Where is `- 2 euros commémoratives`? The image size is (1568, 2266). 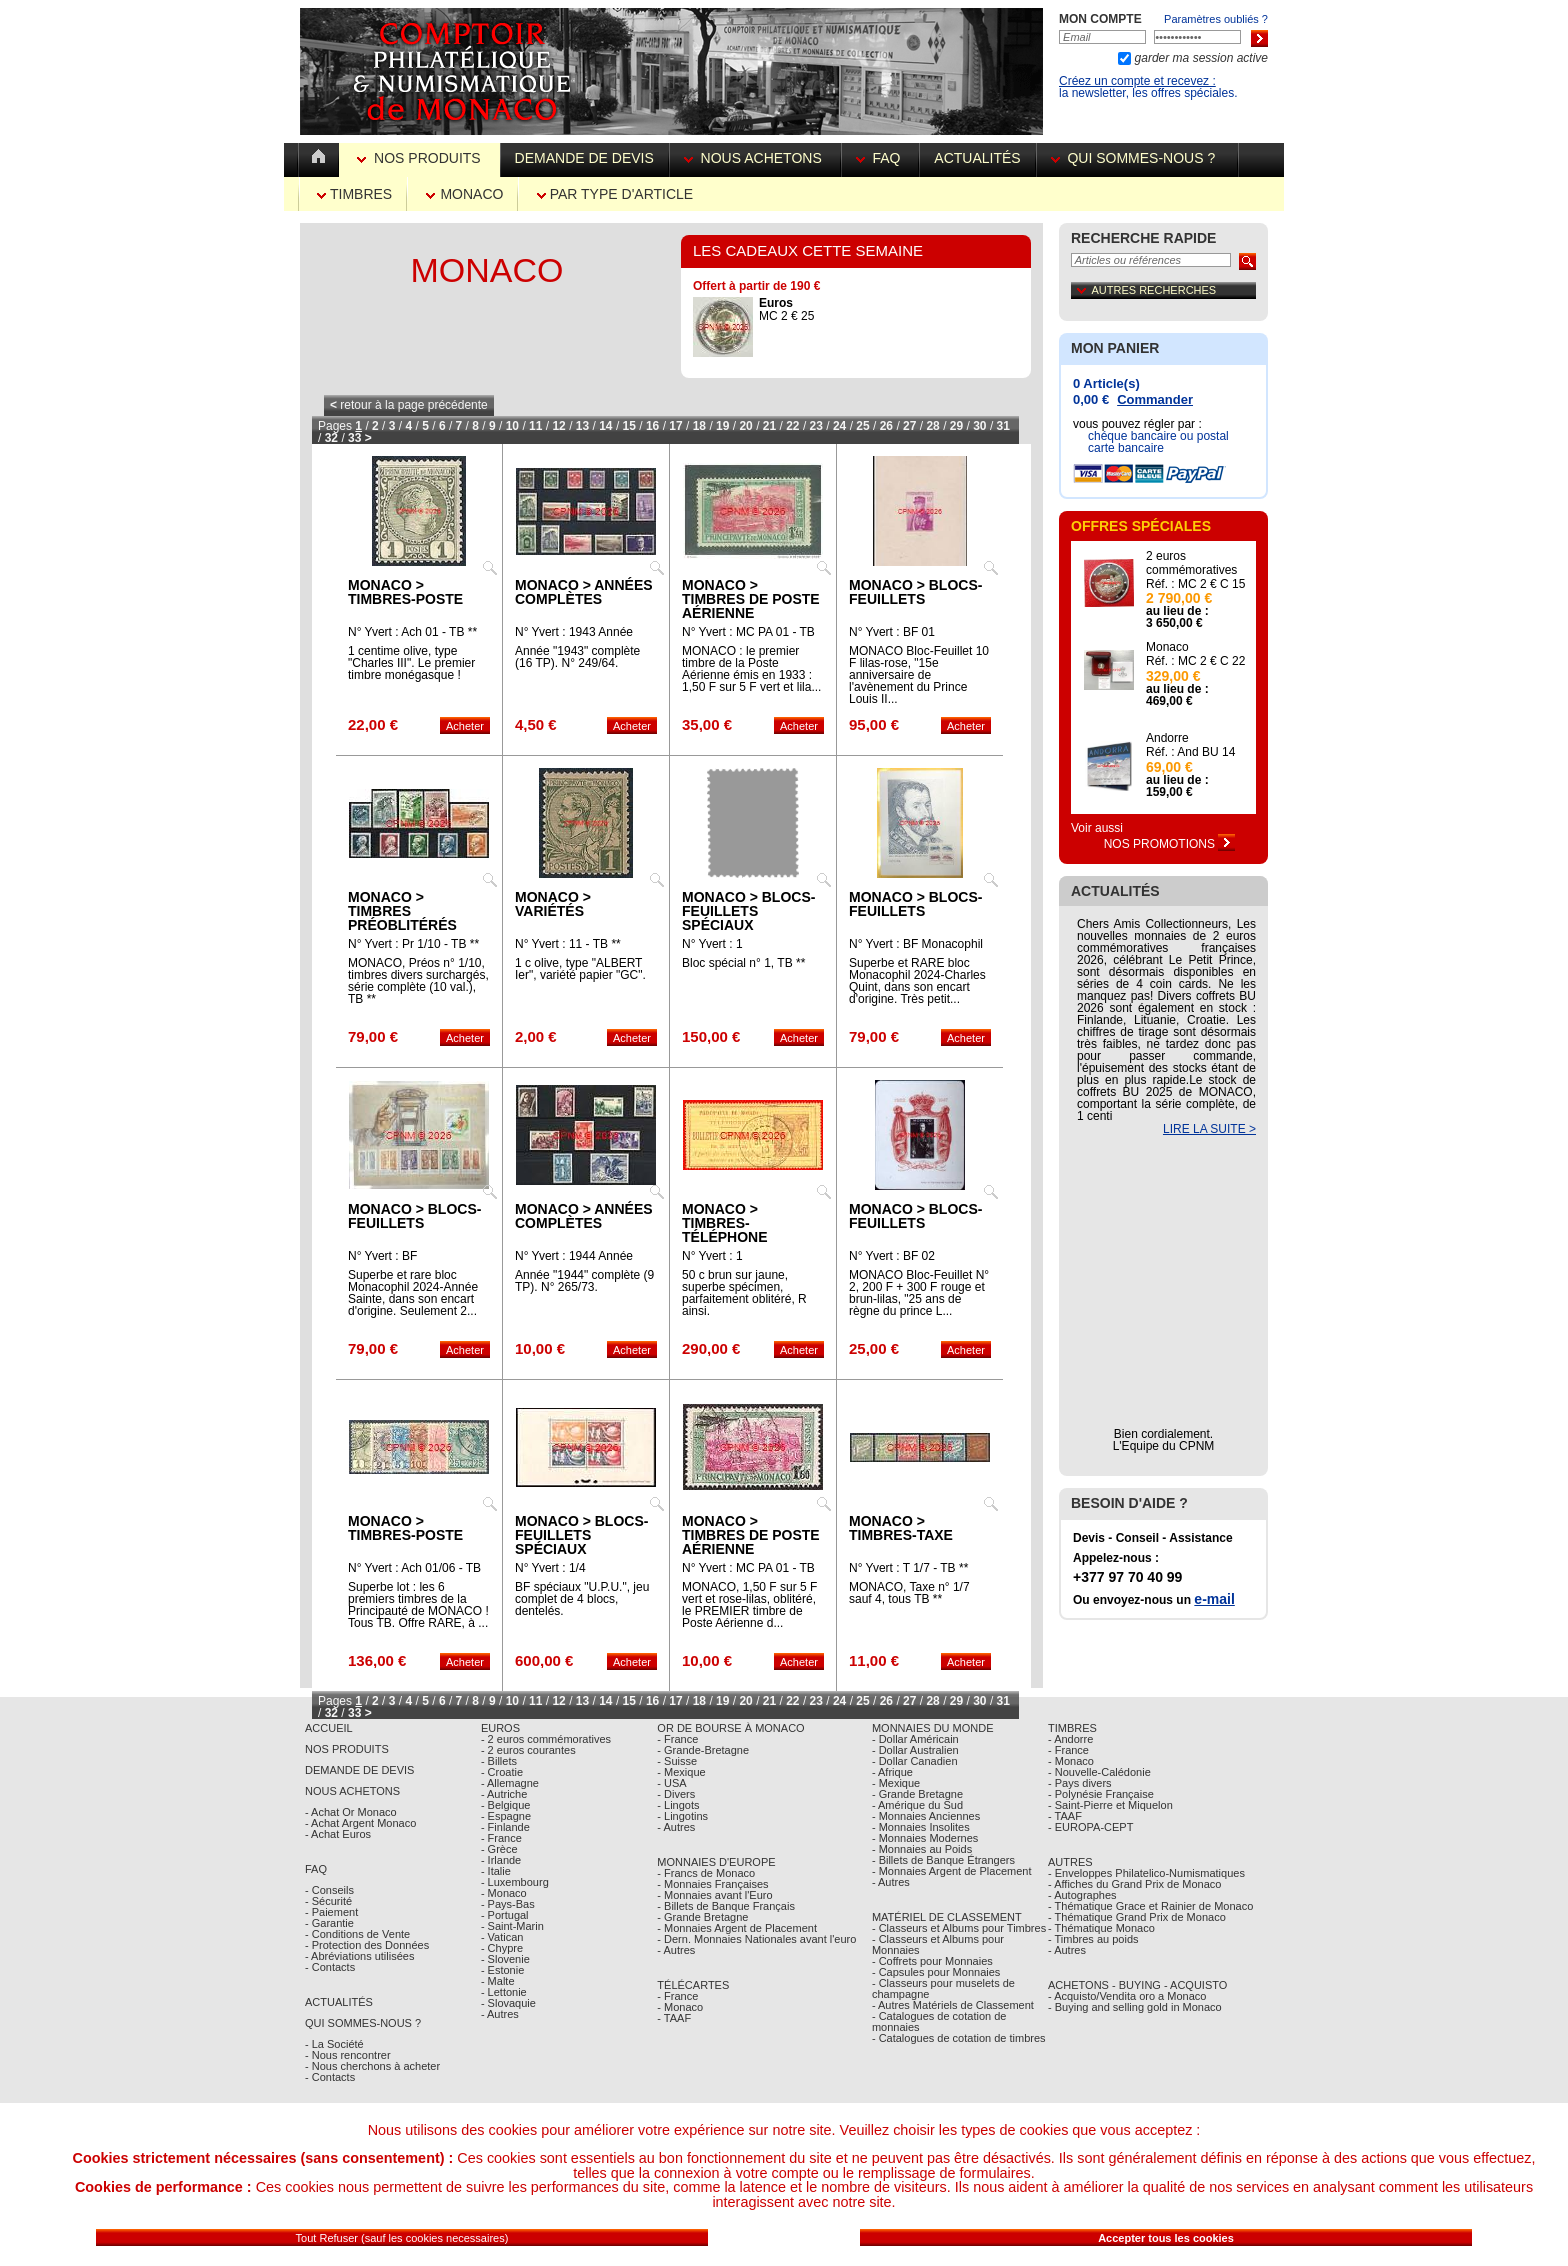
- 2 euros commémoratives is located at coordinates (546, 1739).